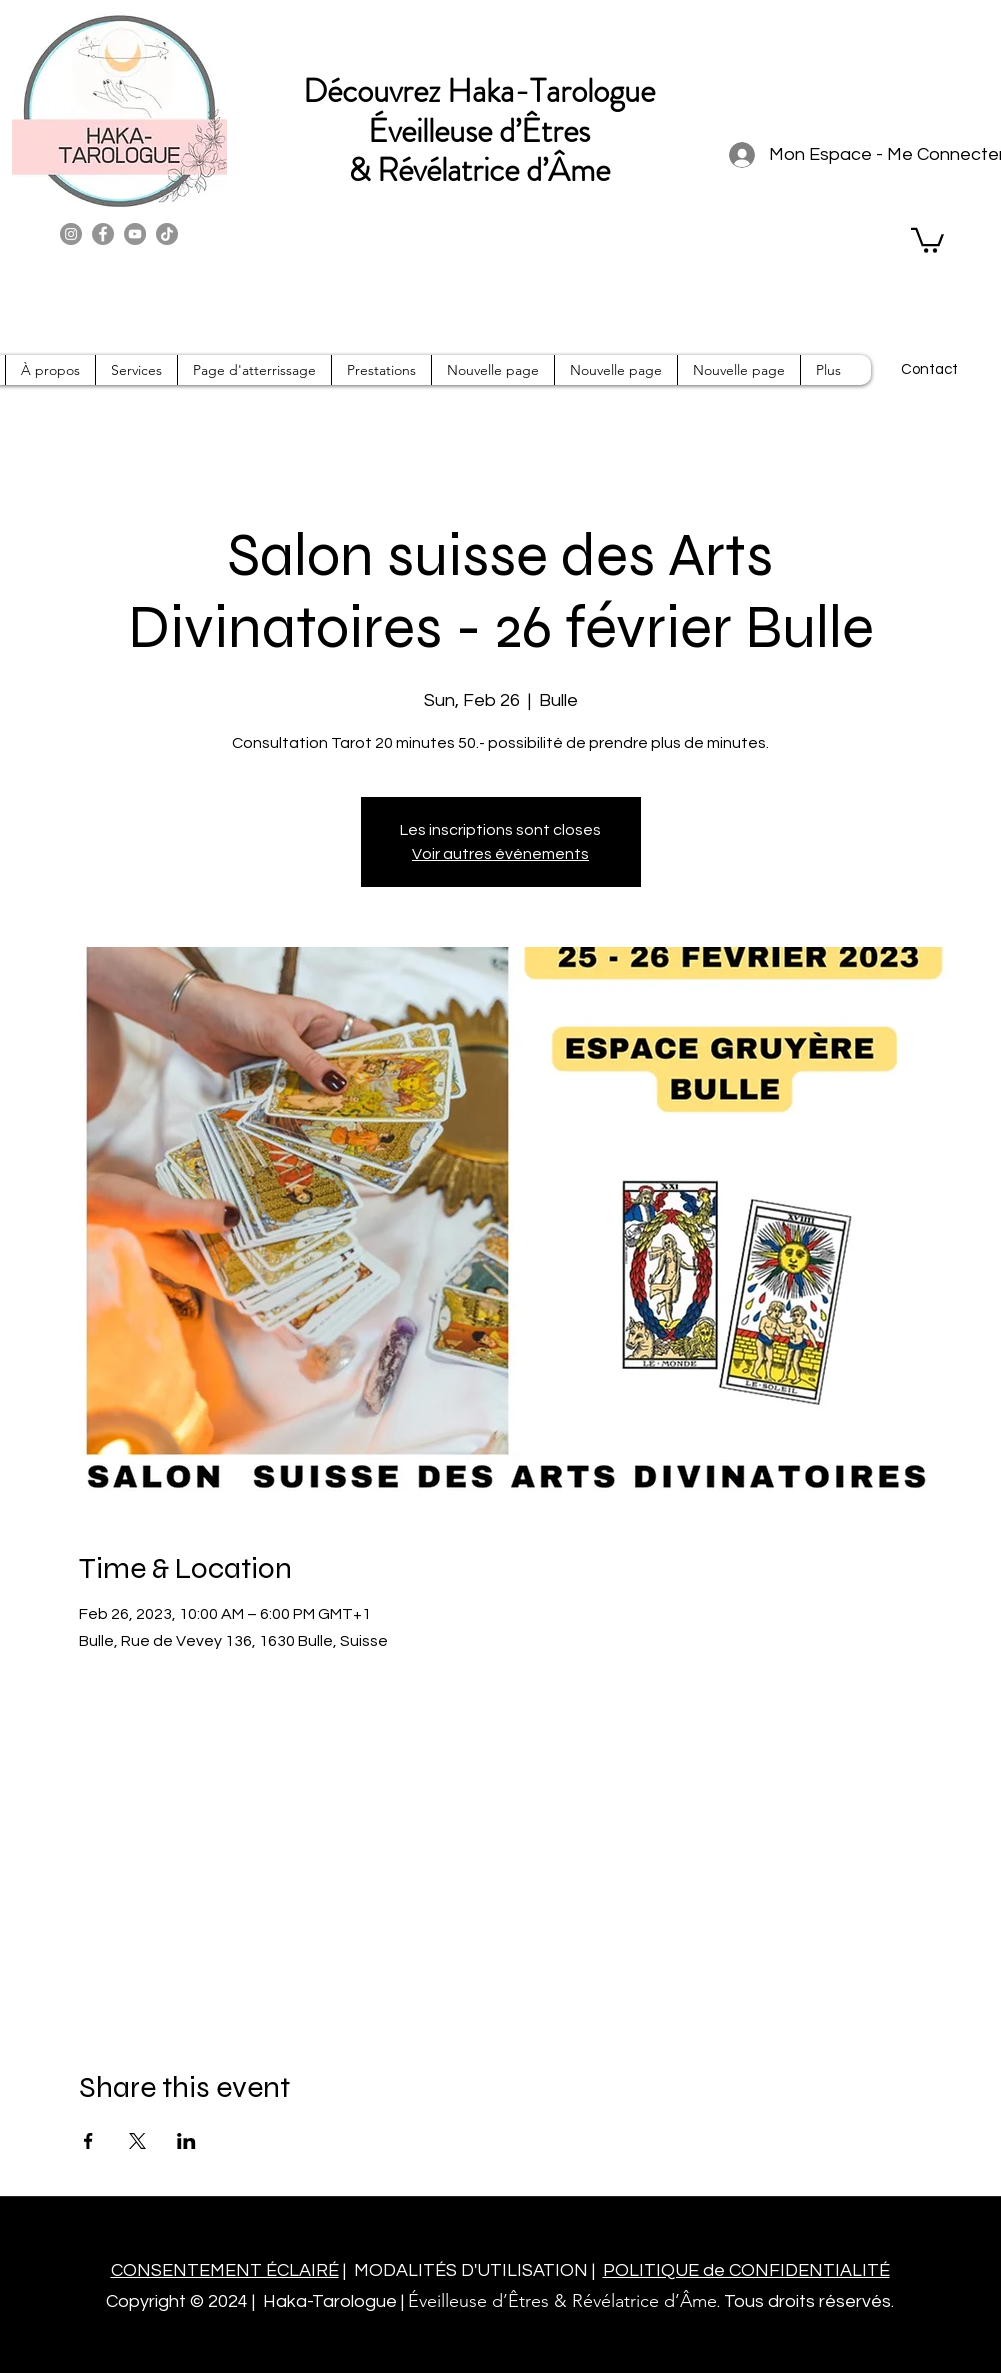 This screenshot has width=1001, height=2373. What do you see at coordinates (225, 2270) in the screenshot?
I see `CONSENTEMENT ÉCLAIRÉ` at bounding box center [225, 2270].